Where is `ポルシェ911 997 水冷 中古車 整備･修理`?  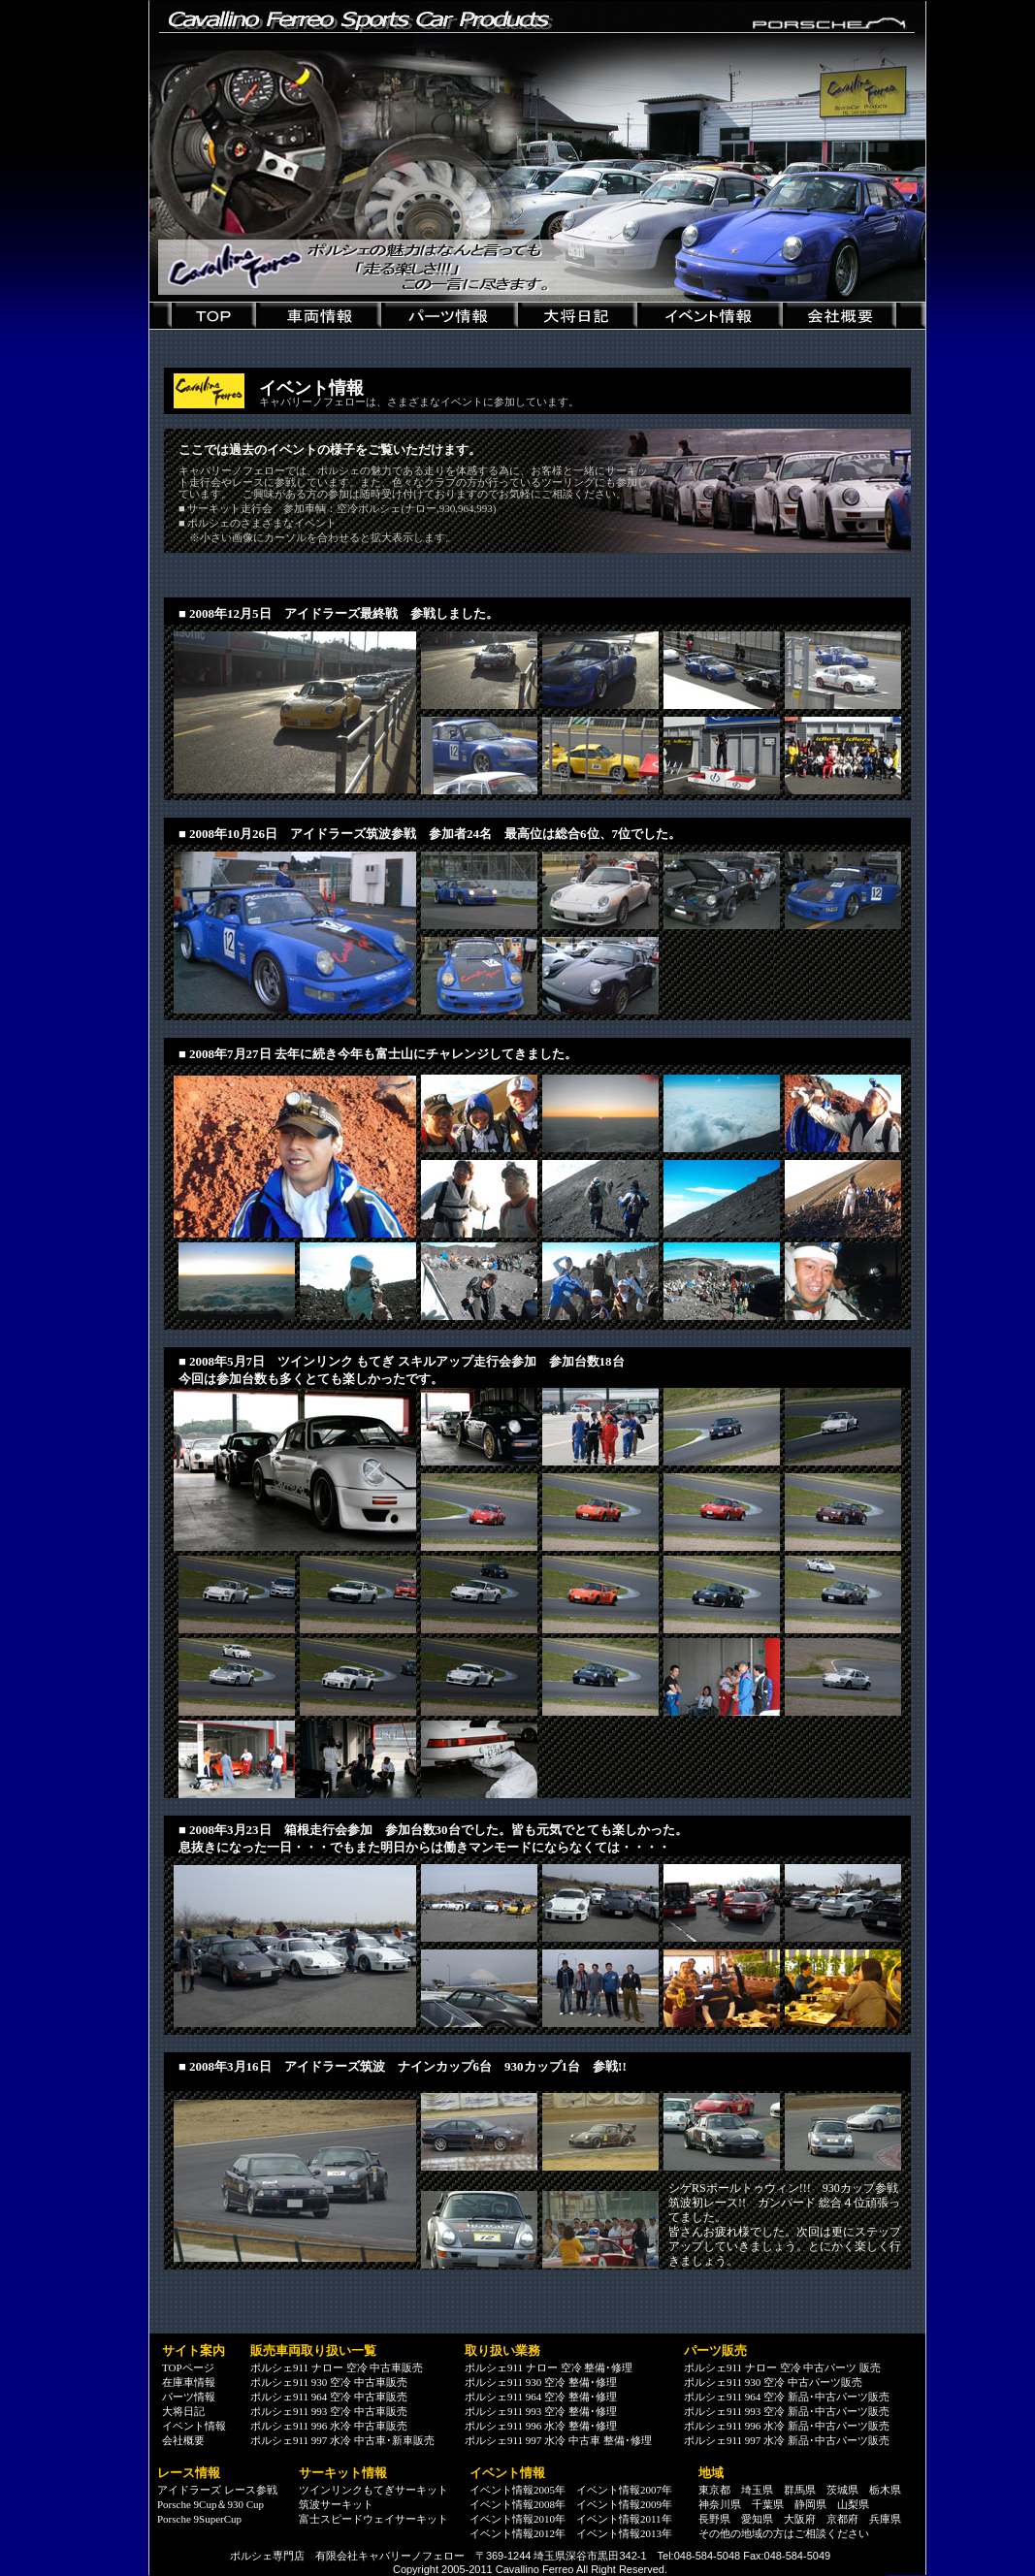 ポルシェ911 997 水冷 中古車 整備･修理 is located at coordinates (558, 2440).